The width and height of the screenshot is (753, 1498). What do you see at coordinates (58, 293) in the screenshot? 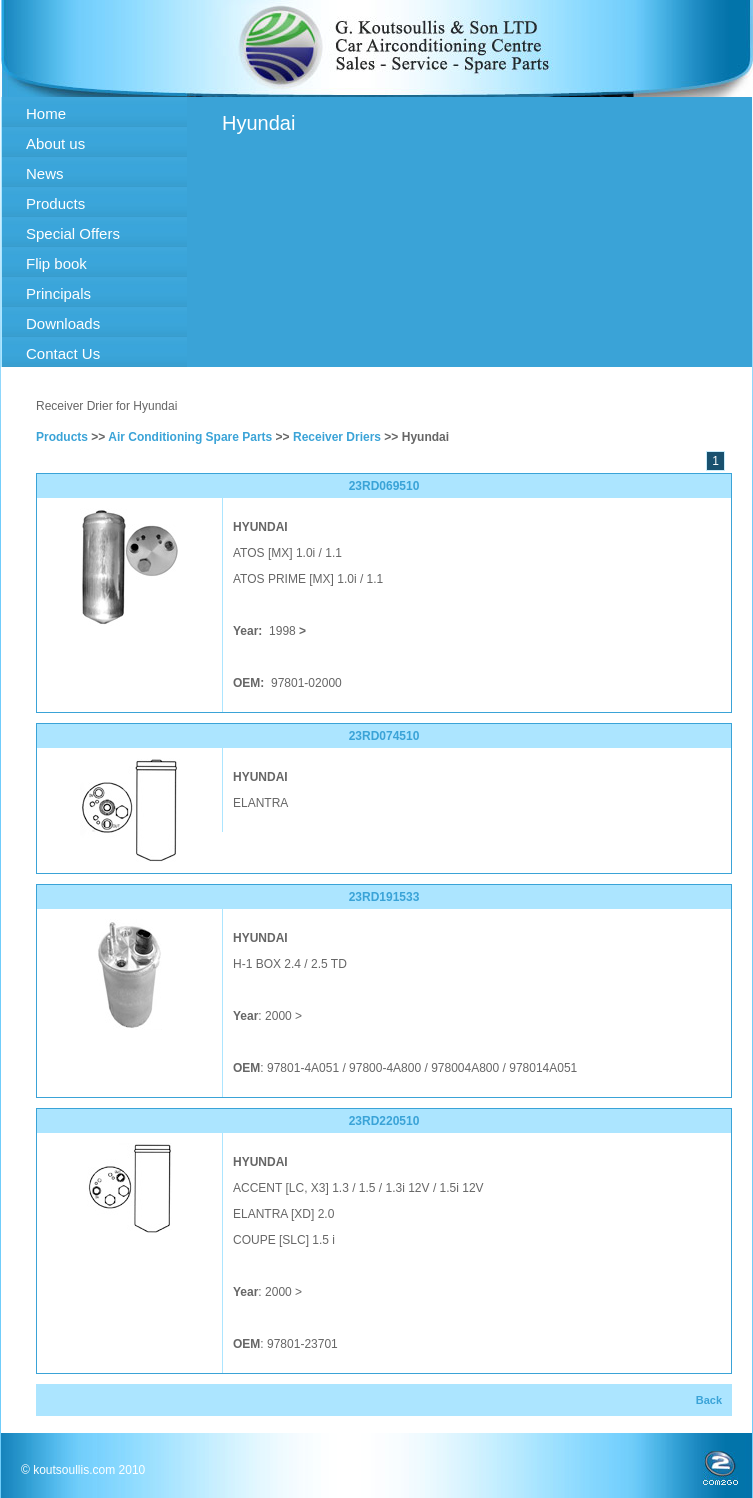
I see `Principals` at bounding box center [58, 293].